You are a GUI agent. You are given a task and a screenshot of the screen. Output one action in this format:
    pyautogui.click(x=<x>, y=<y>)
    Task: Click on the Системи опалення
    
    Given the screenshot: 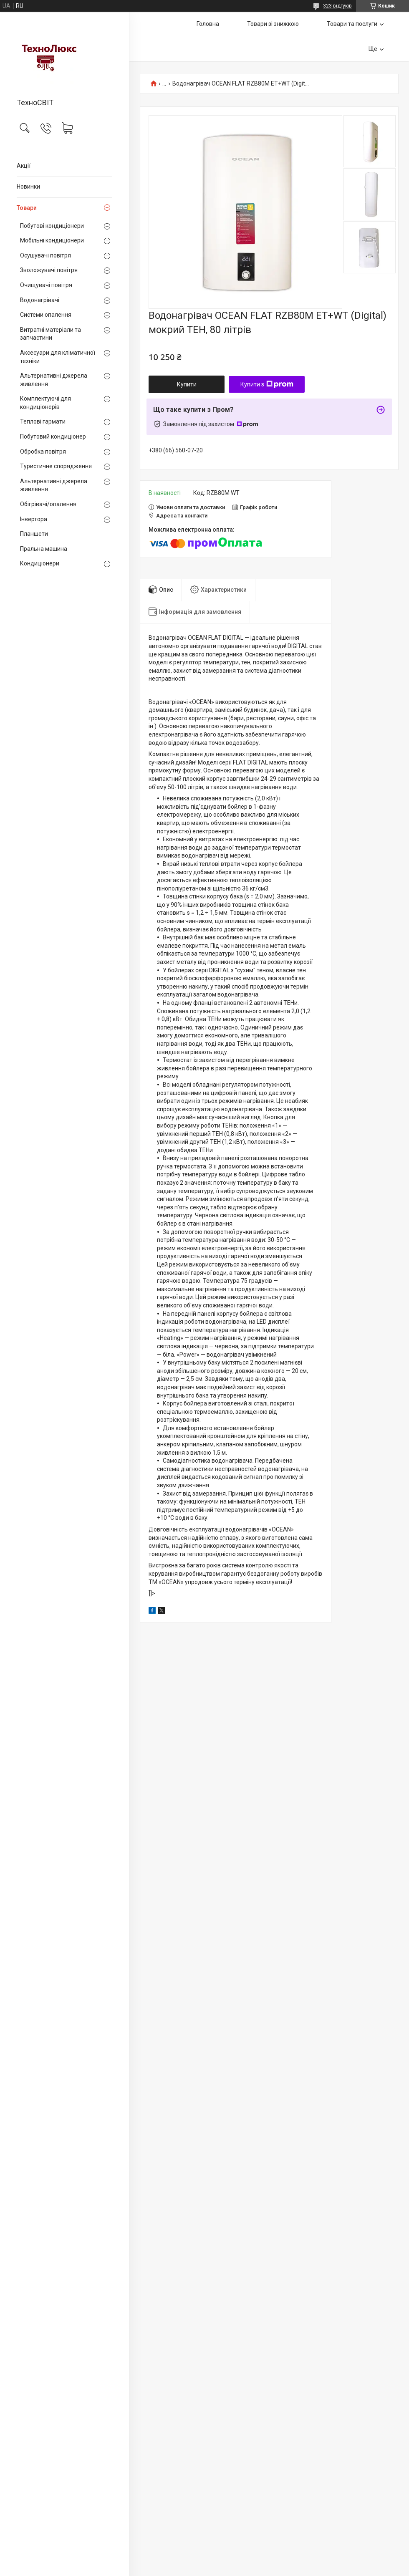 What is the action you would take?
    pyautogui.click(x=45, y=314)
    